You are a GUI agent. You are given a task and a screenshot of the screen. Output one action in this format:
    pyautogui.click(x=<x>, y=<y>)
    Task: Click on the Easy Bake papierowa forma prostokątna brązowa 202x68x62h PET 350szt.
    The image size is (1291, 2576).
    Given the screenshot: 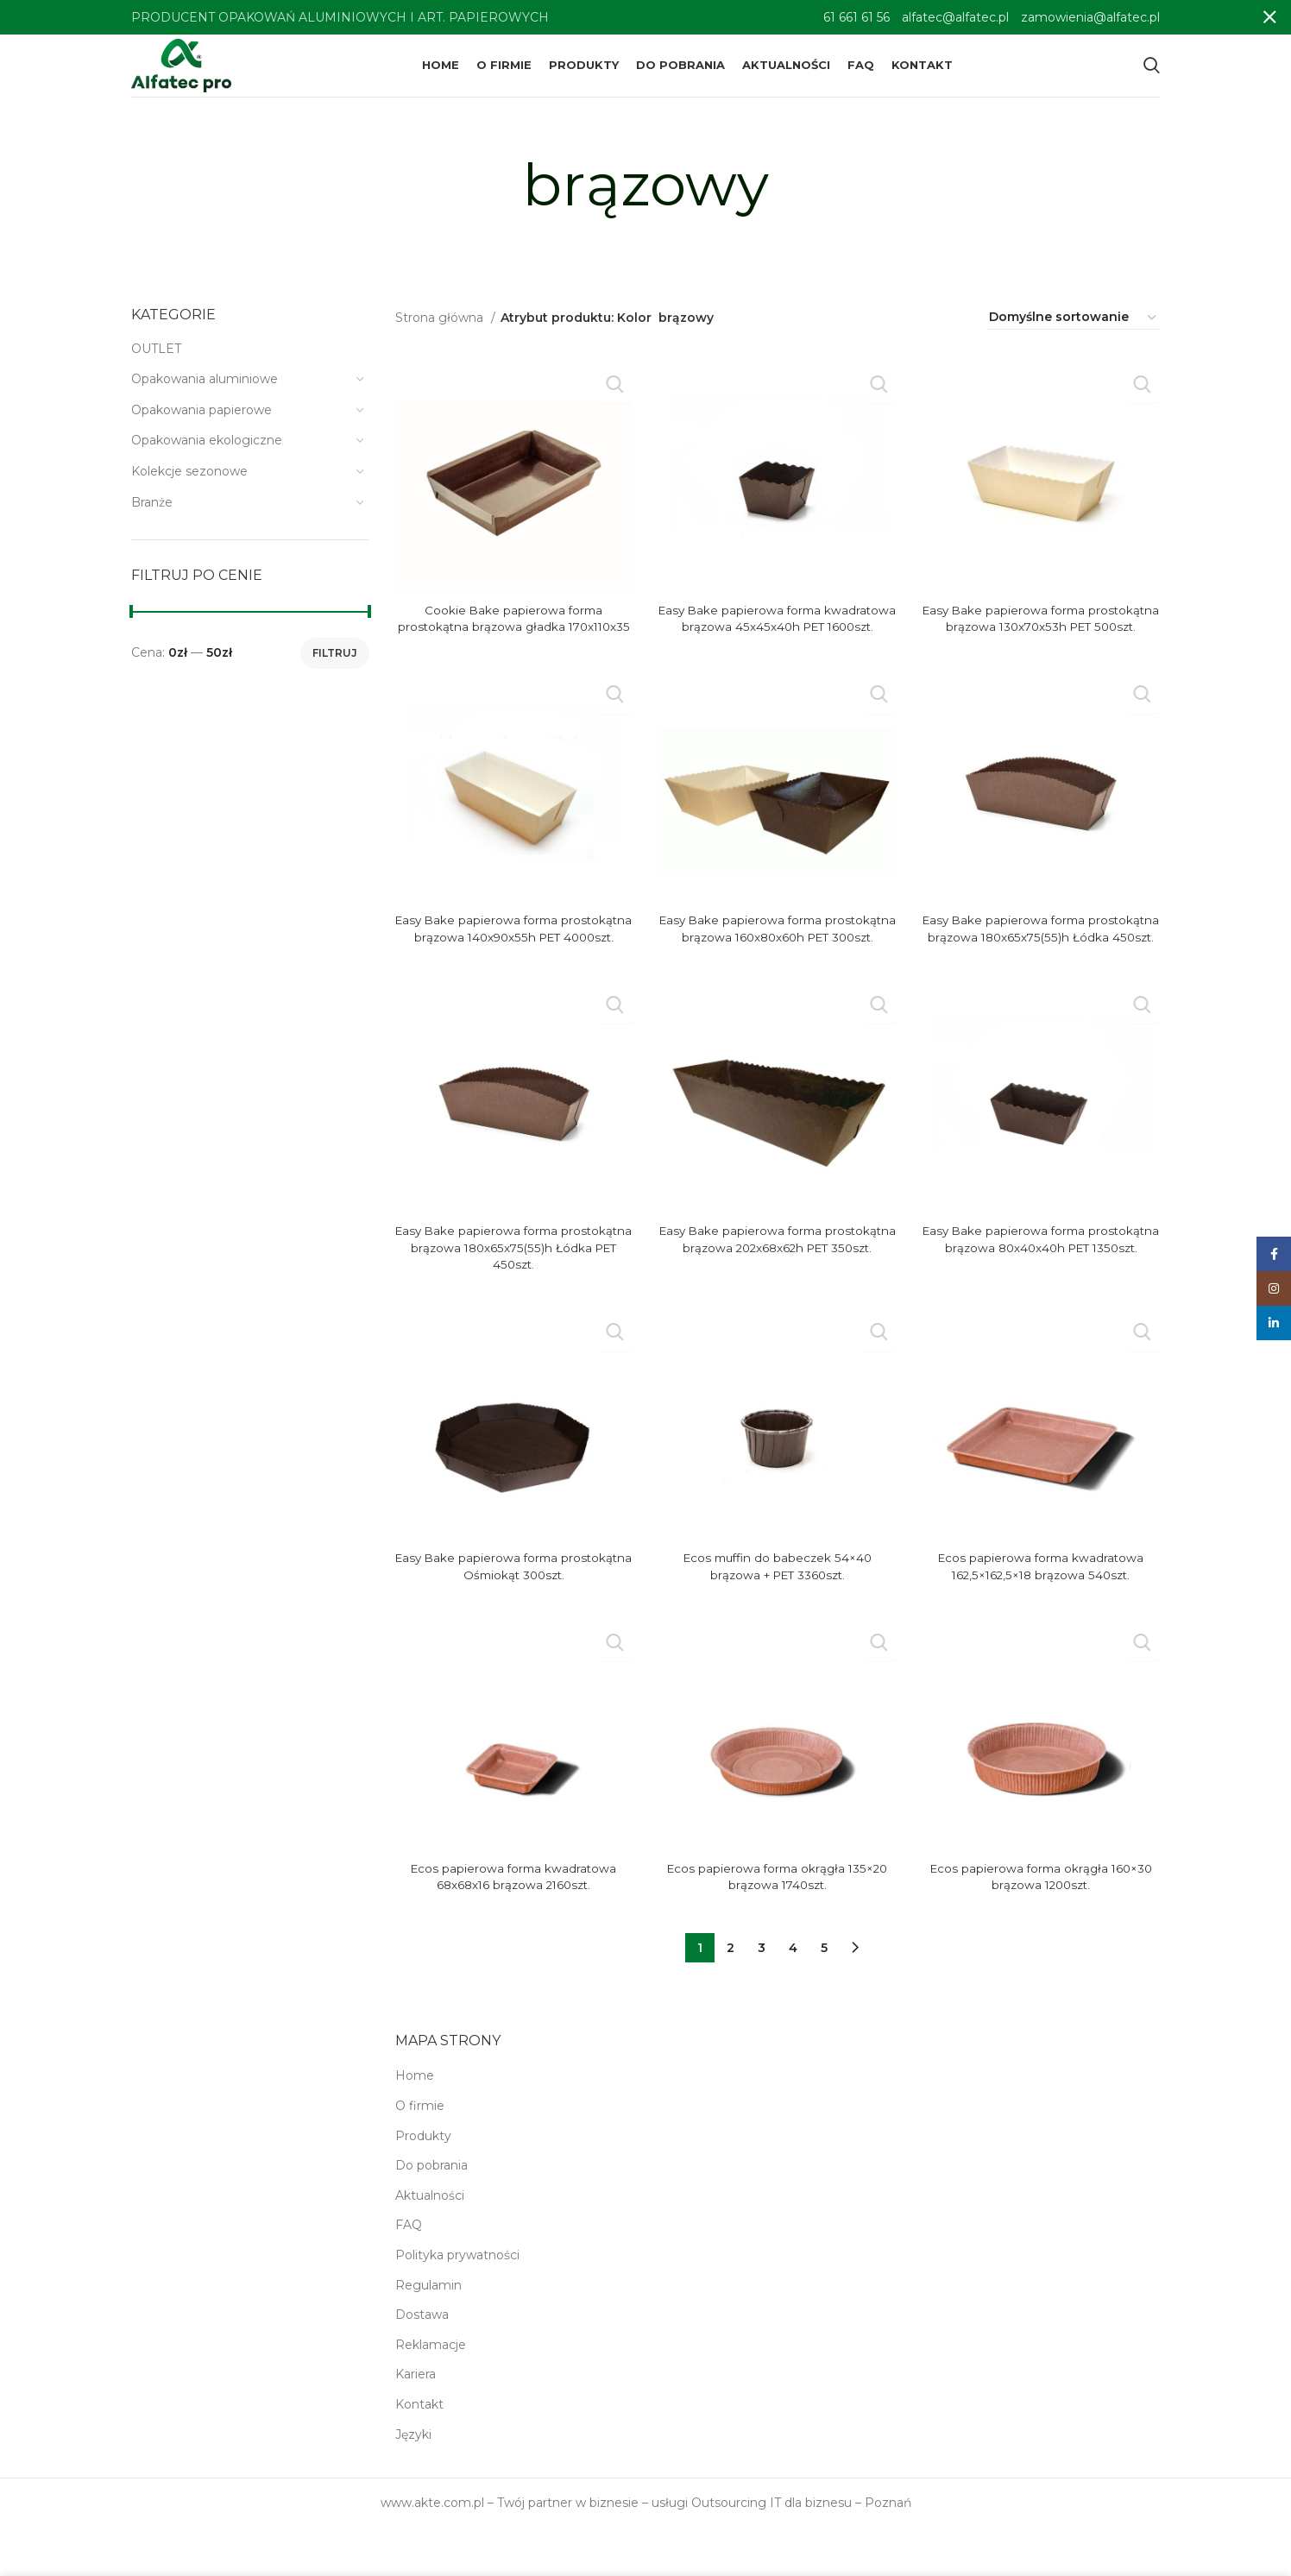 What is the action you would take?
    pyautogui.click(x=777, y=1295)
    